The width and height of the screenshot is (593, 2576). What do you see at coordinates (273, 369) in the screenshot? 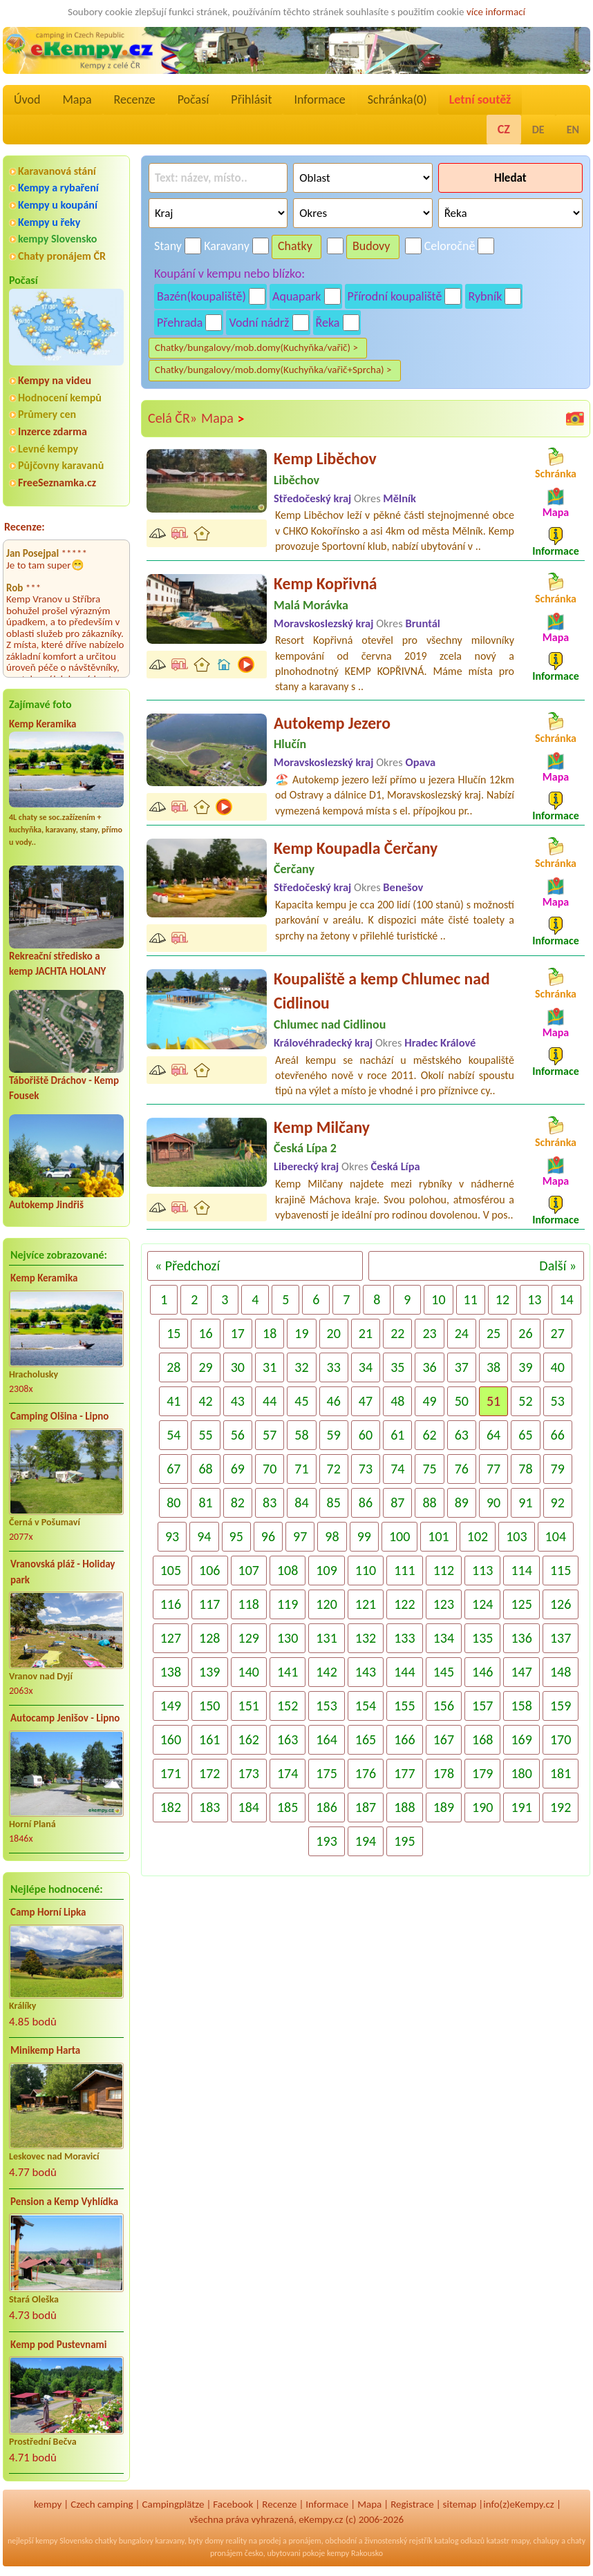
I see `Chatky/bungalovy/mob.domy(Kuchyňka/vařič+Sprcha) >` at bounding box center [273, 369].